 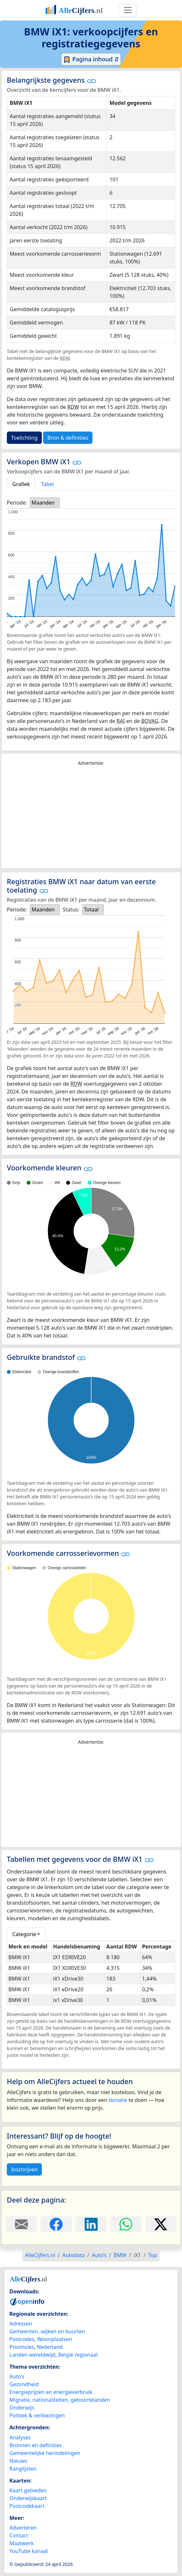 I want to click on Provincies, so click(x=21, y=2346).